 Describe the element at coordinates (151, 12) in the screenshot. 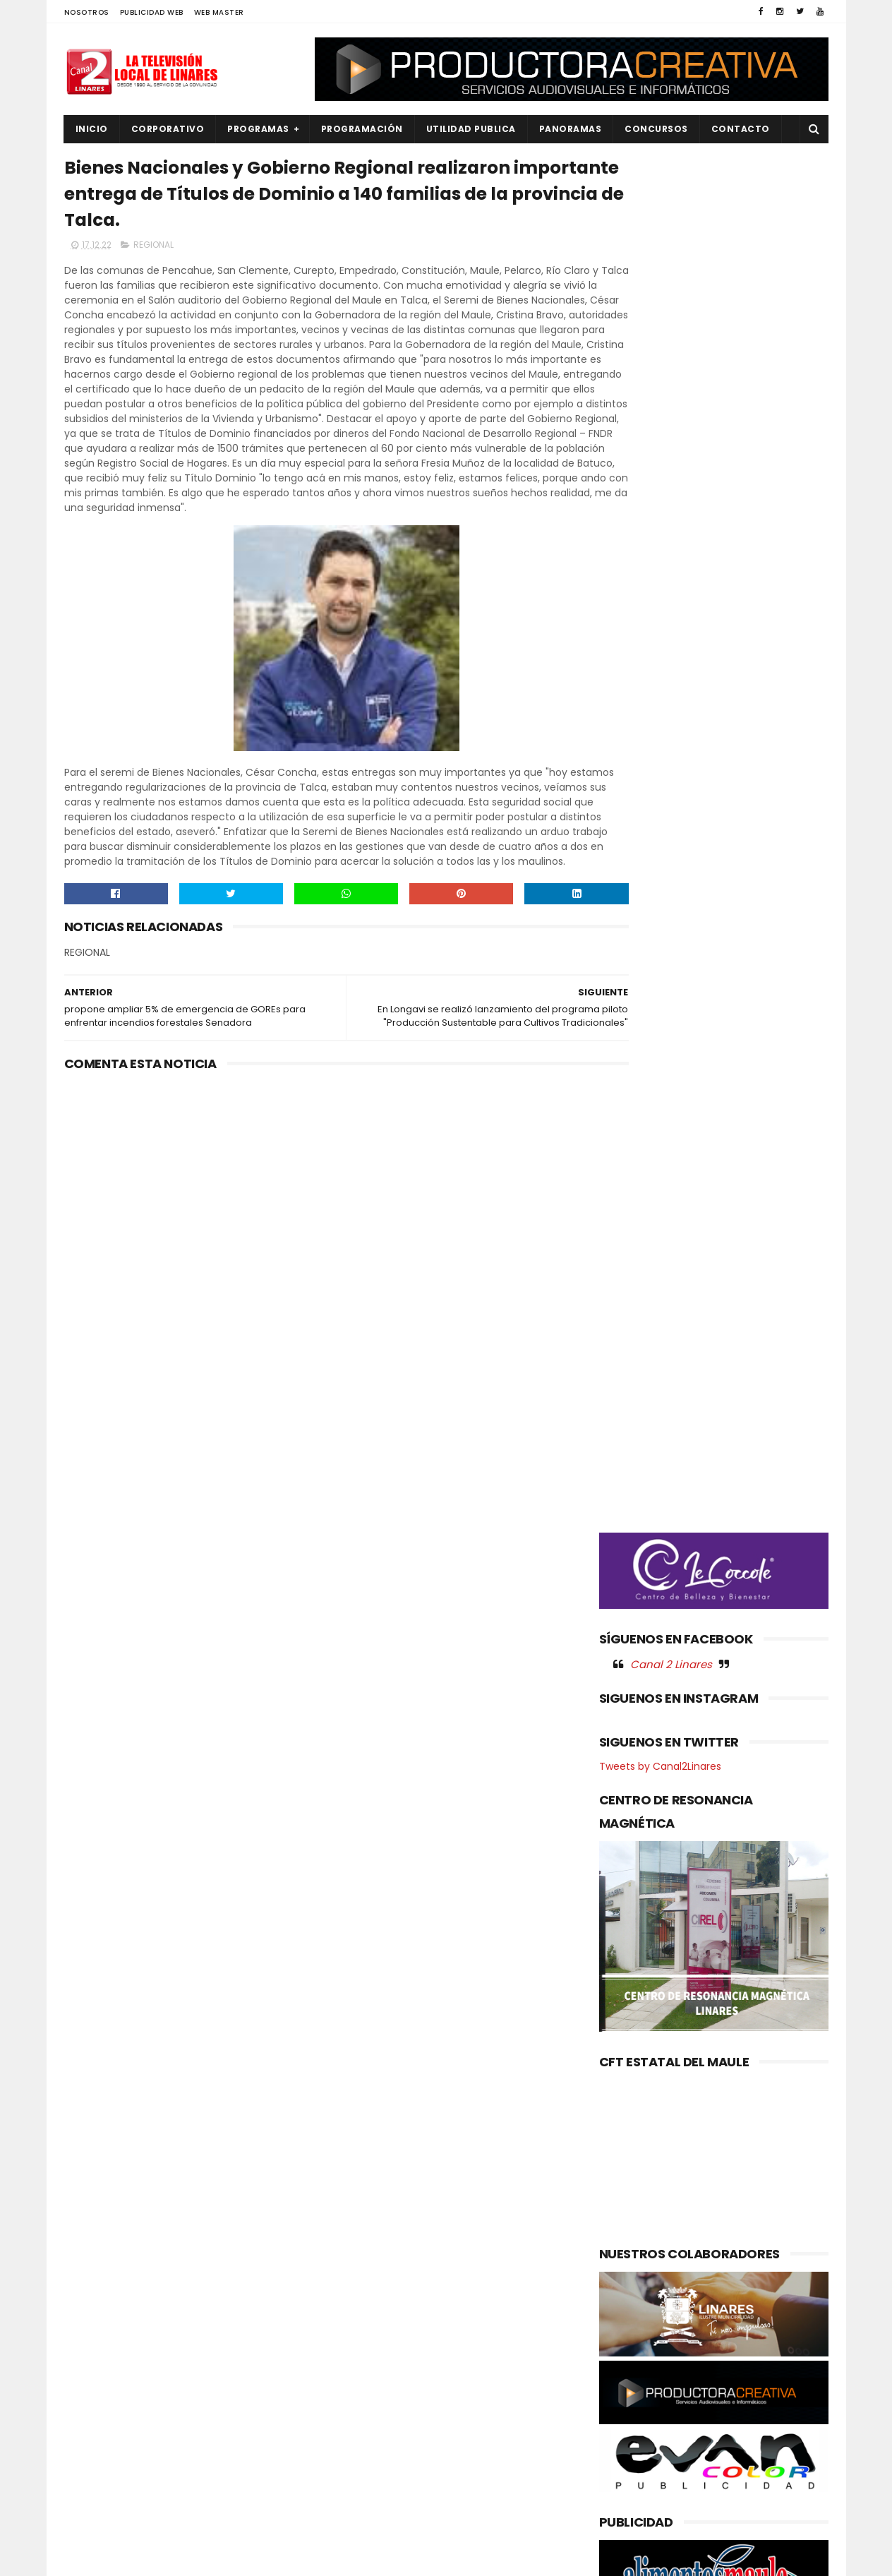

I see `PUBLICIDAD WEB` at that location.